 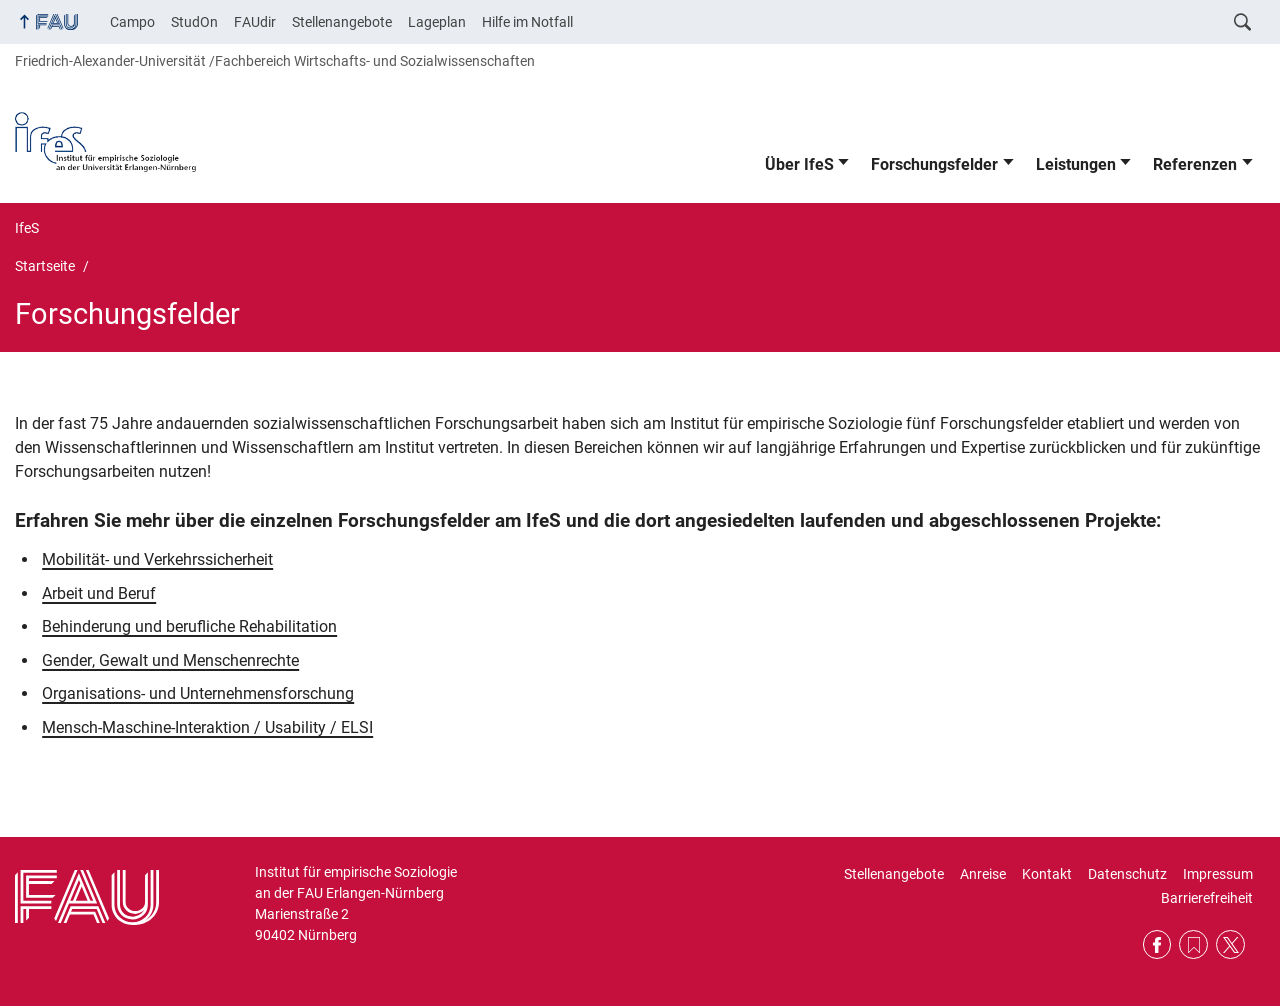 I want to click on Campo, so click(x=132, y=22).